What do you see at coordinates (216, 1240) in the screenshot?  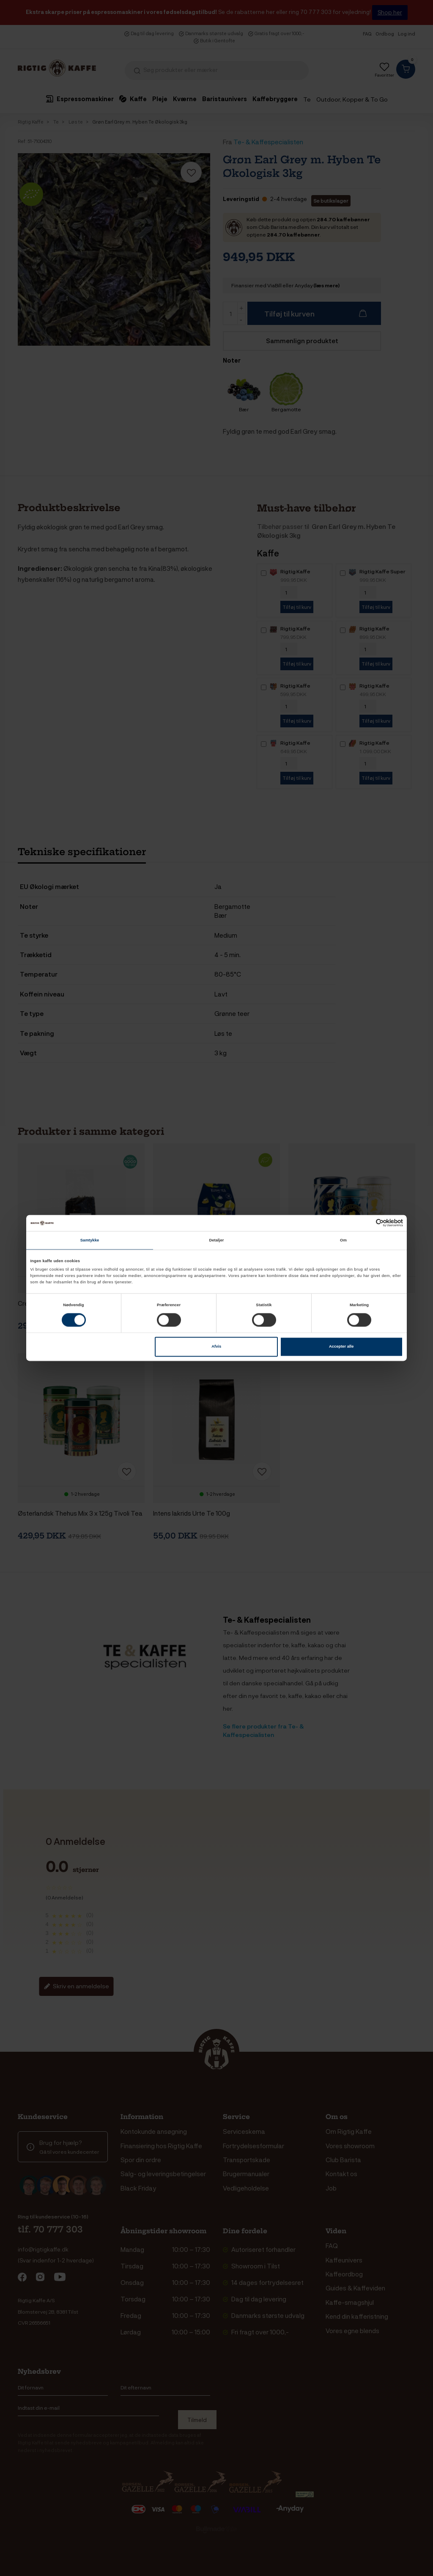 I see `Detaljer [tab]` at bounding box center [216, 1240].